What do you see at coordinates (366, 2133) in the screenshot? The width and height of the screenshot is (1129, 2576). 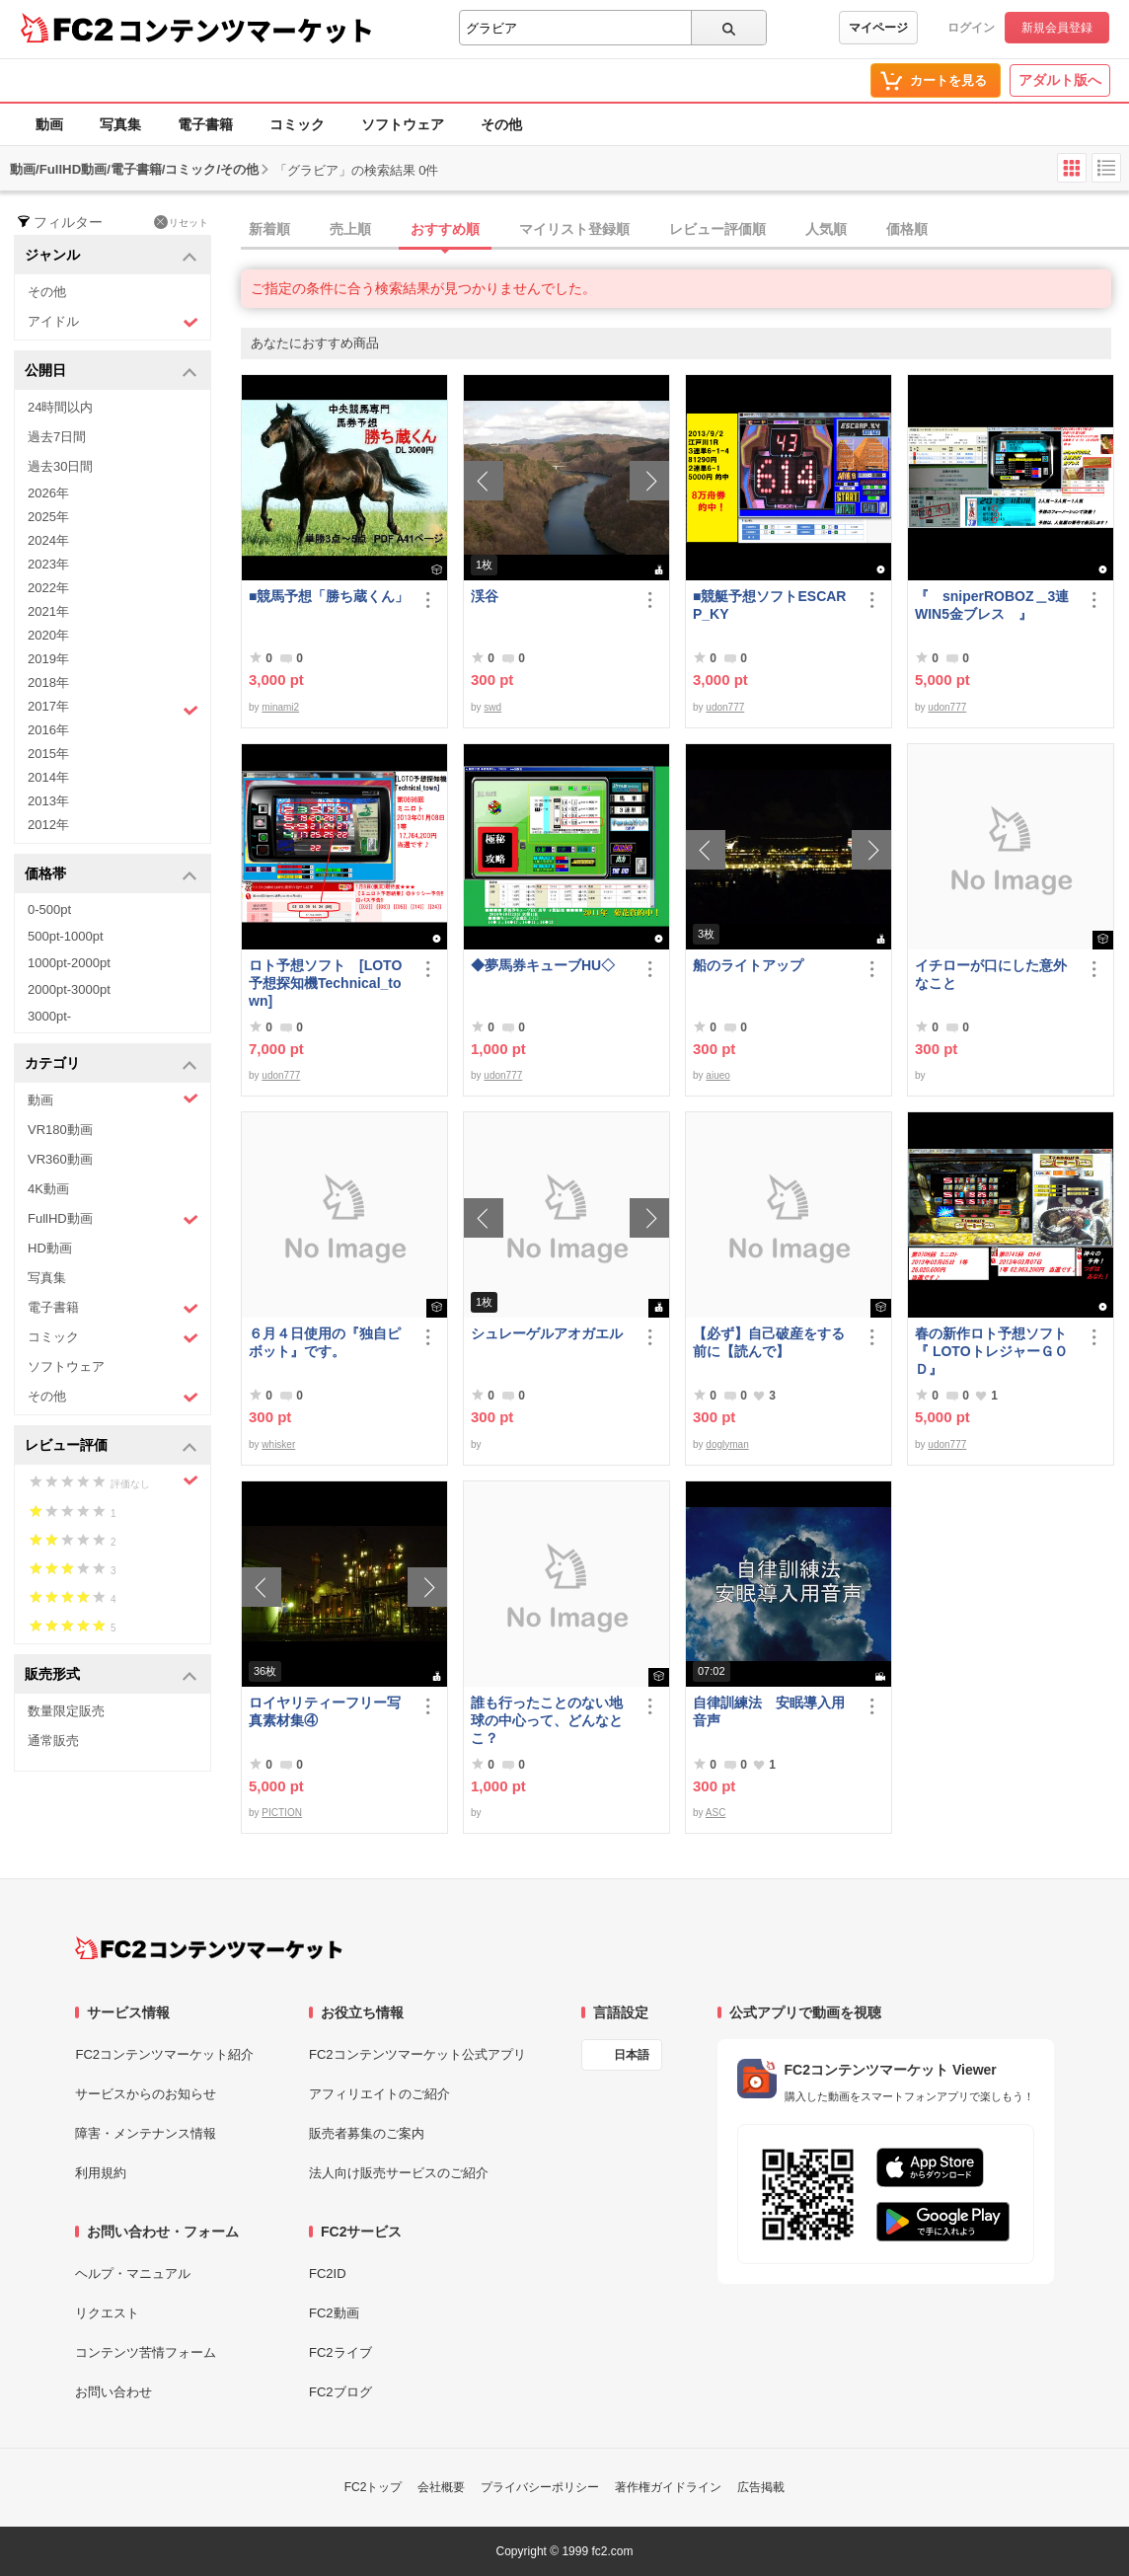 I see `販売者募集のご案内` at bounding box center [366, 2133].